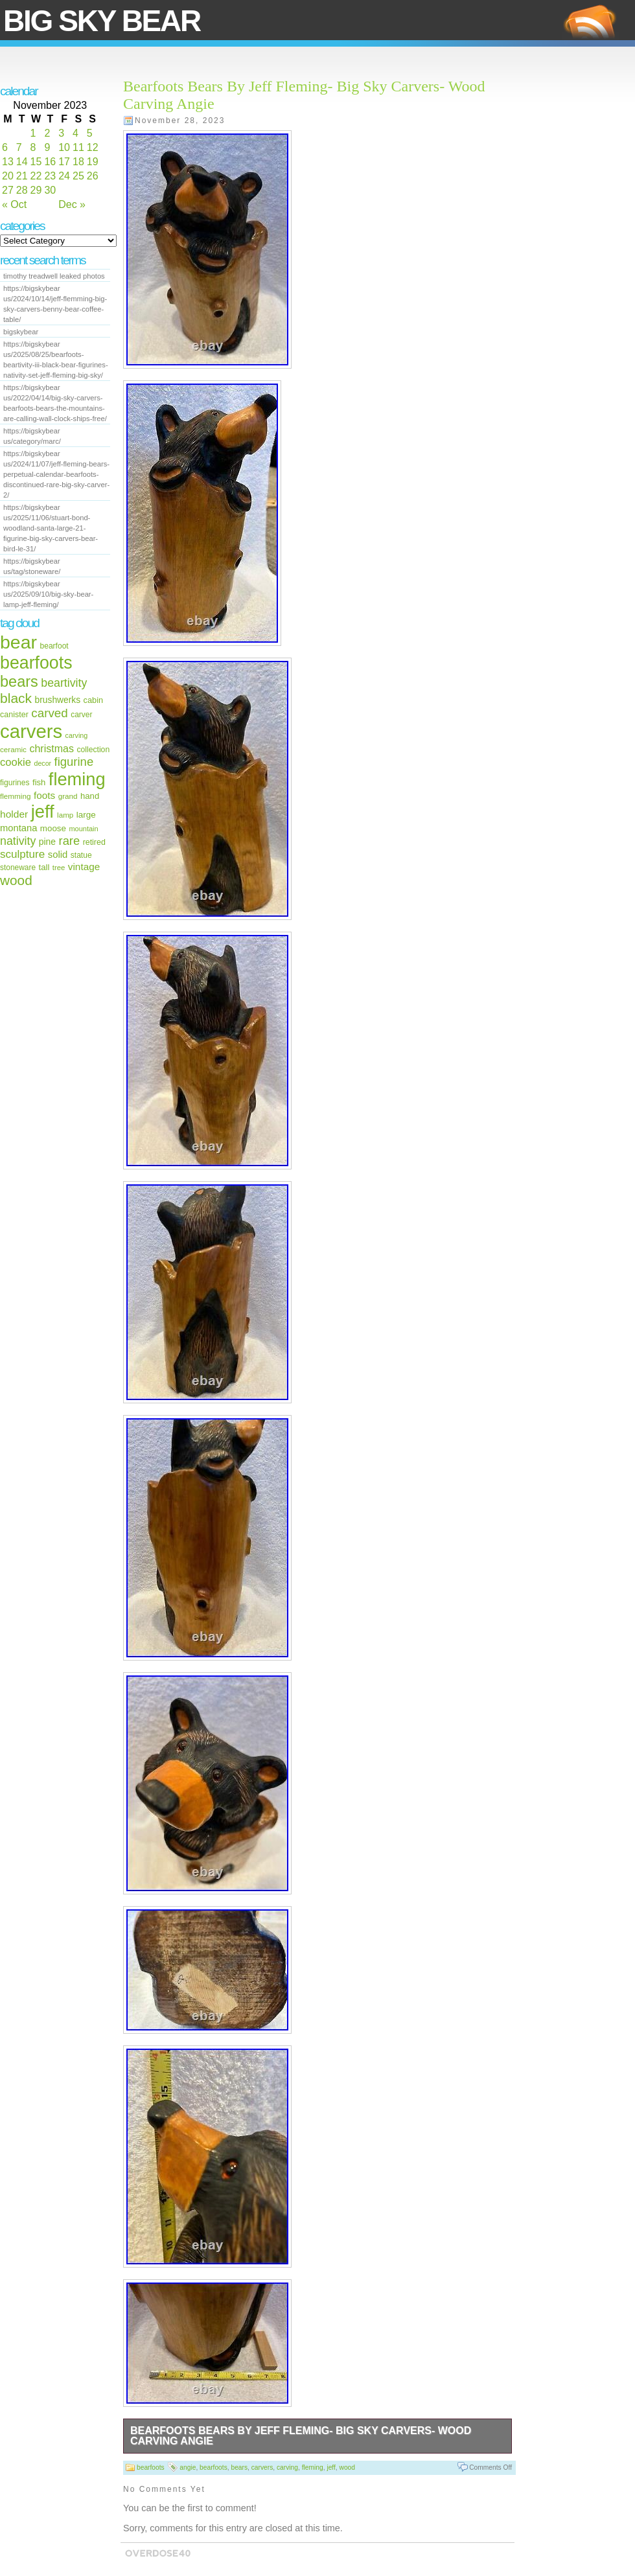 The image size is (635, 2576). Describe the element at coordinates (64, 161) in the screenshot. I see `17` at that location.